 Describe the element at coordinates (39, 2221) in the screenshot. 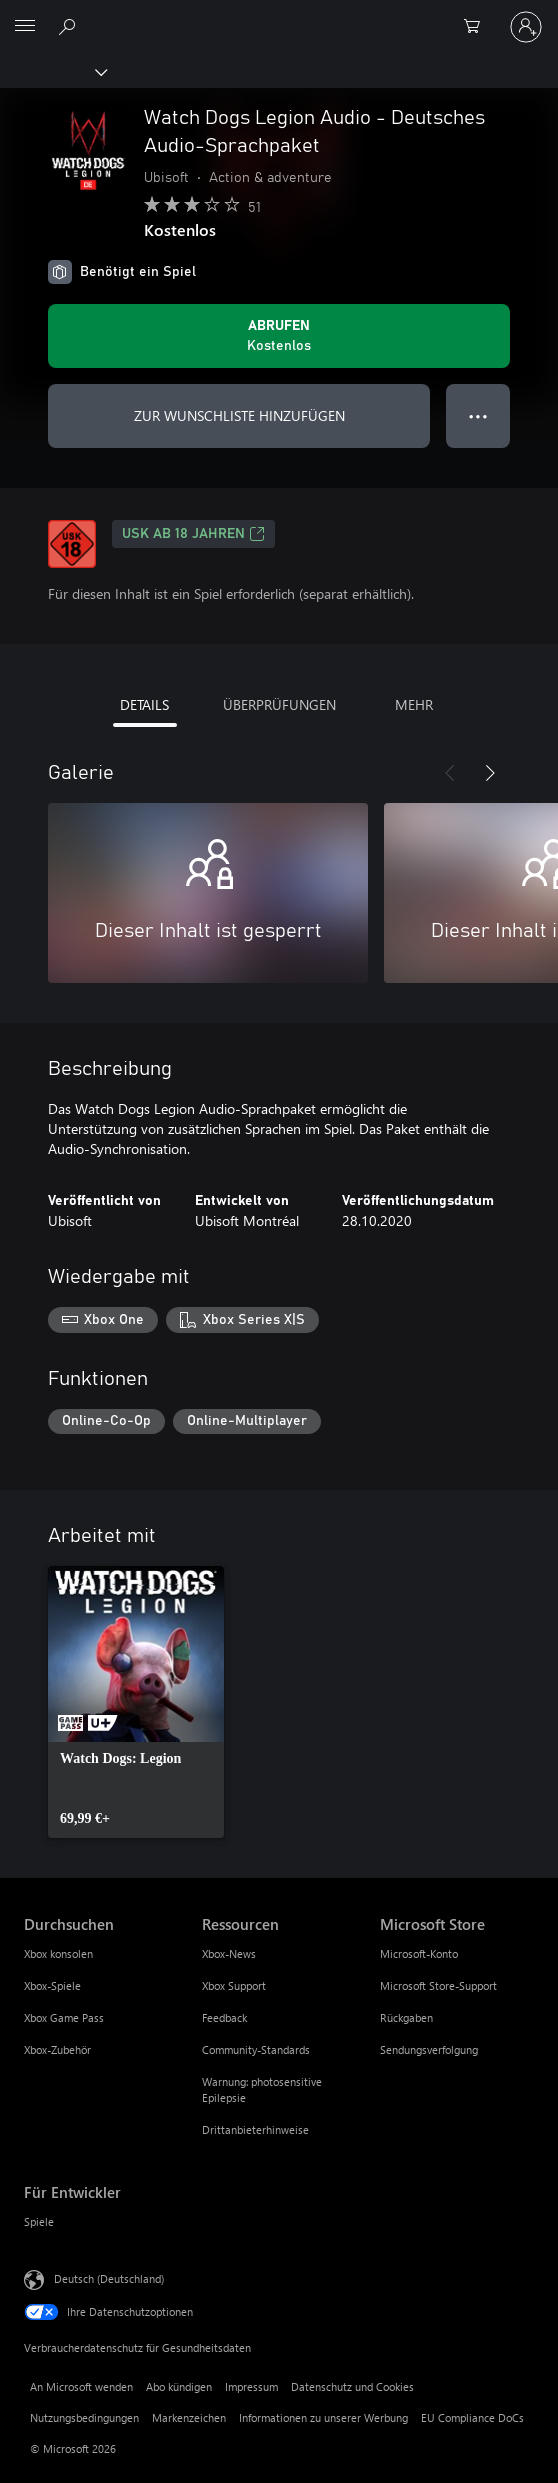

I see `Spiele [Spiele Für Entwickler]` at that location.